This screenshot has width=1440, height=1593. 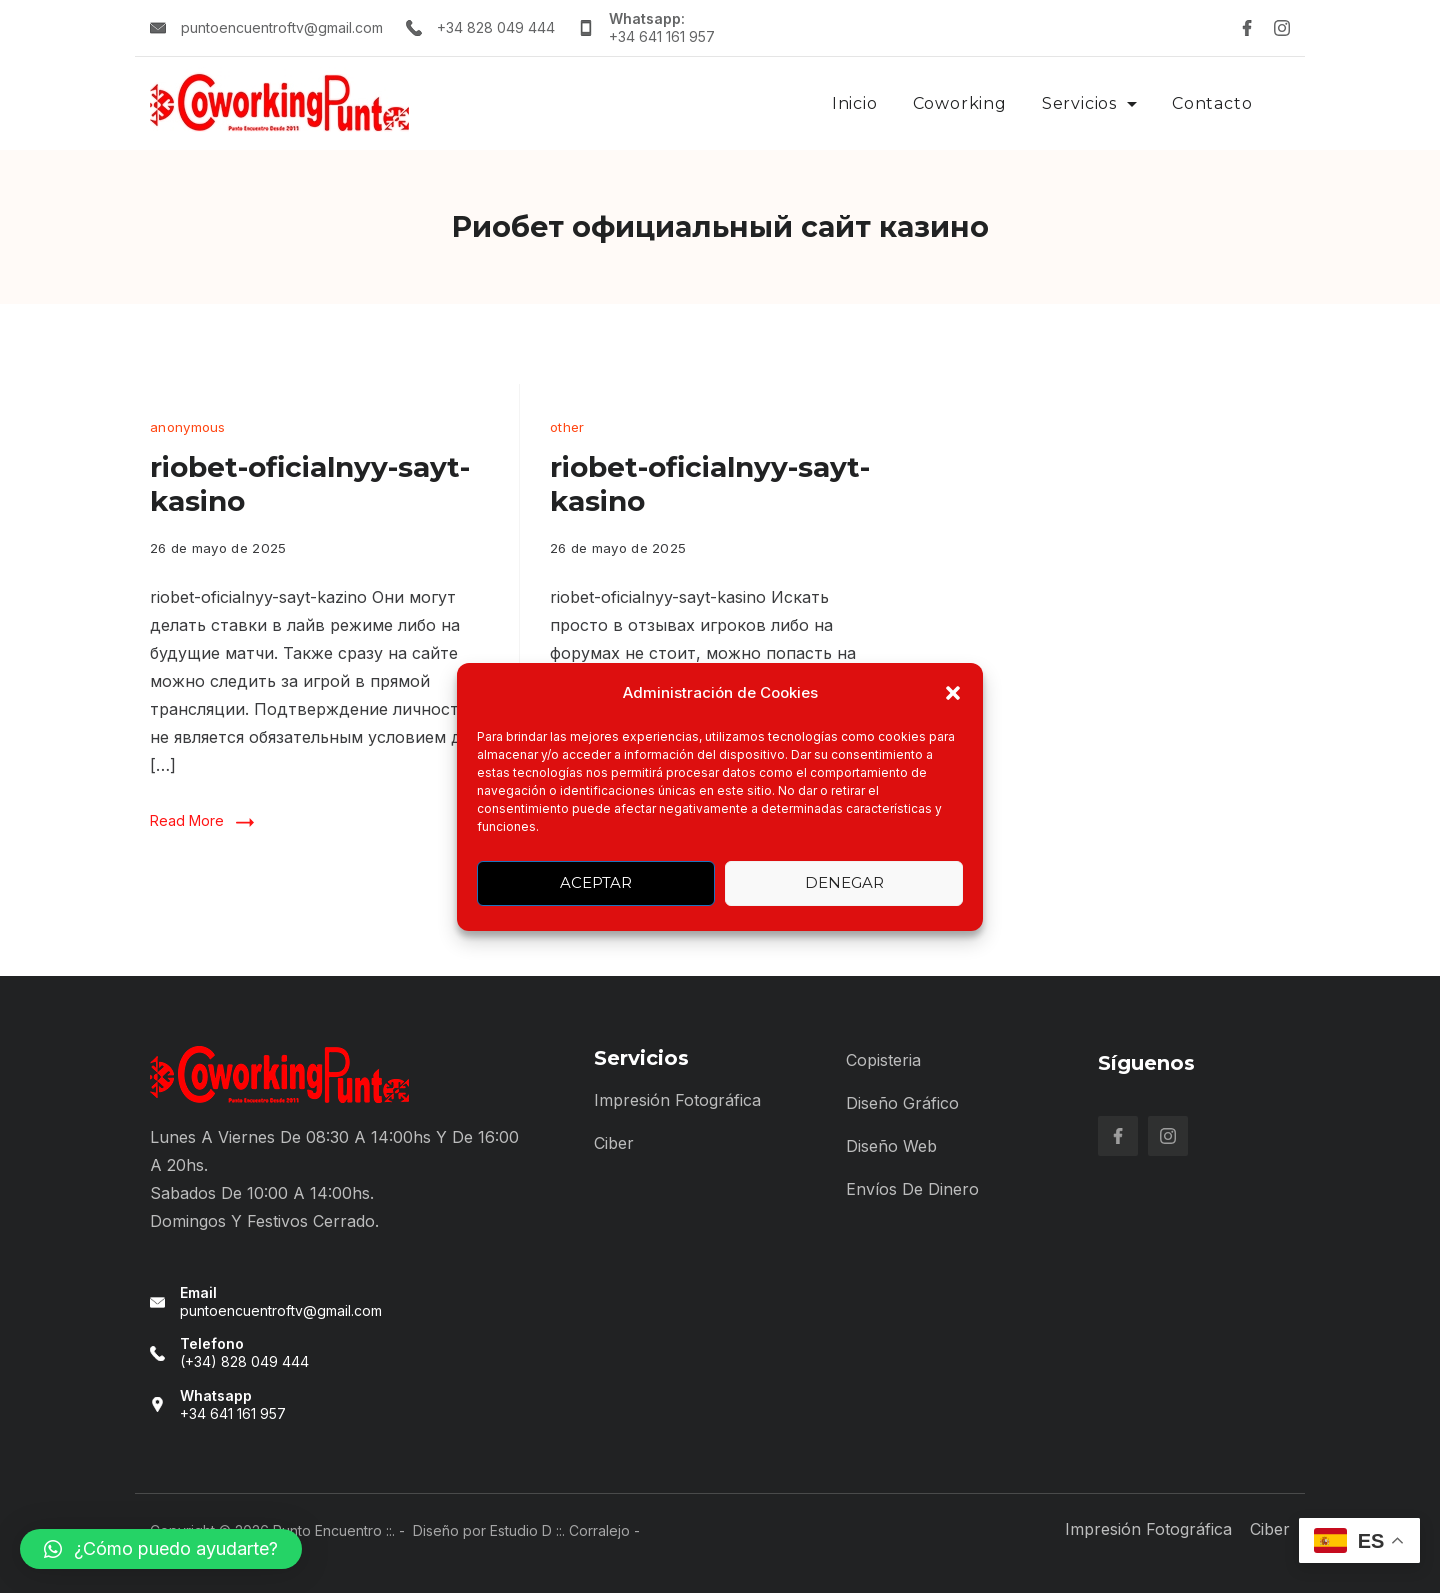 I want to click on Copisteria, so click(x=883, y=1060).